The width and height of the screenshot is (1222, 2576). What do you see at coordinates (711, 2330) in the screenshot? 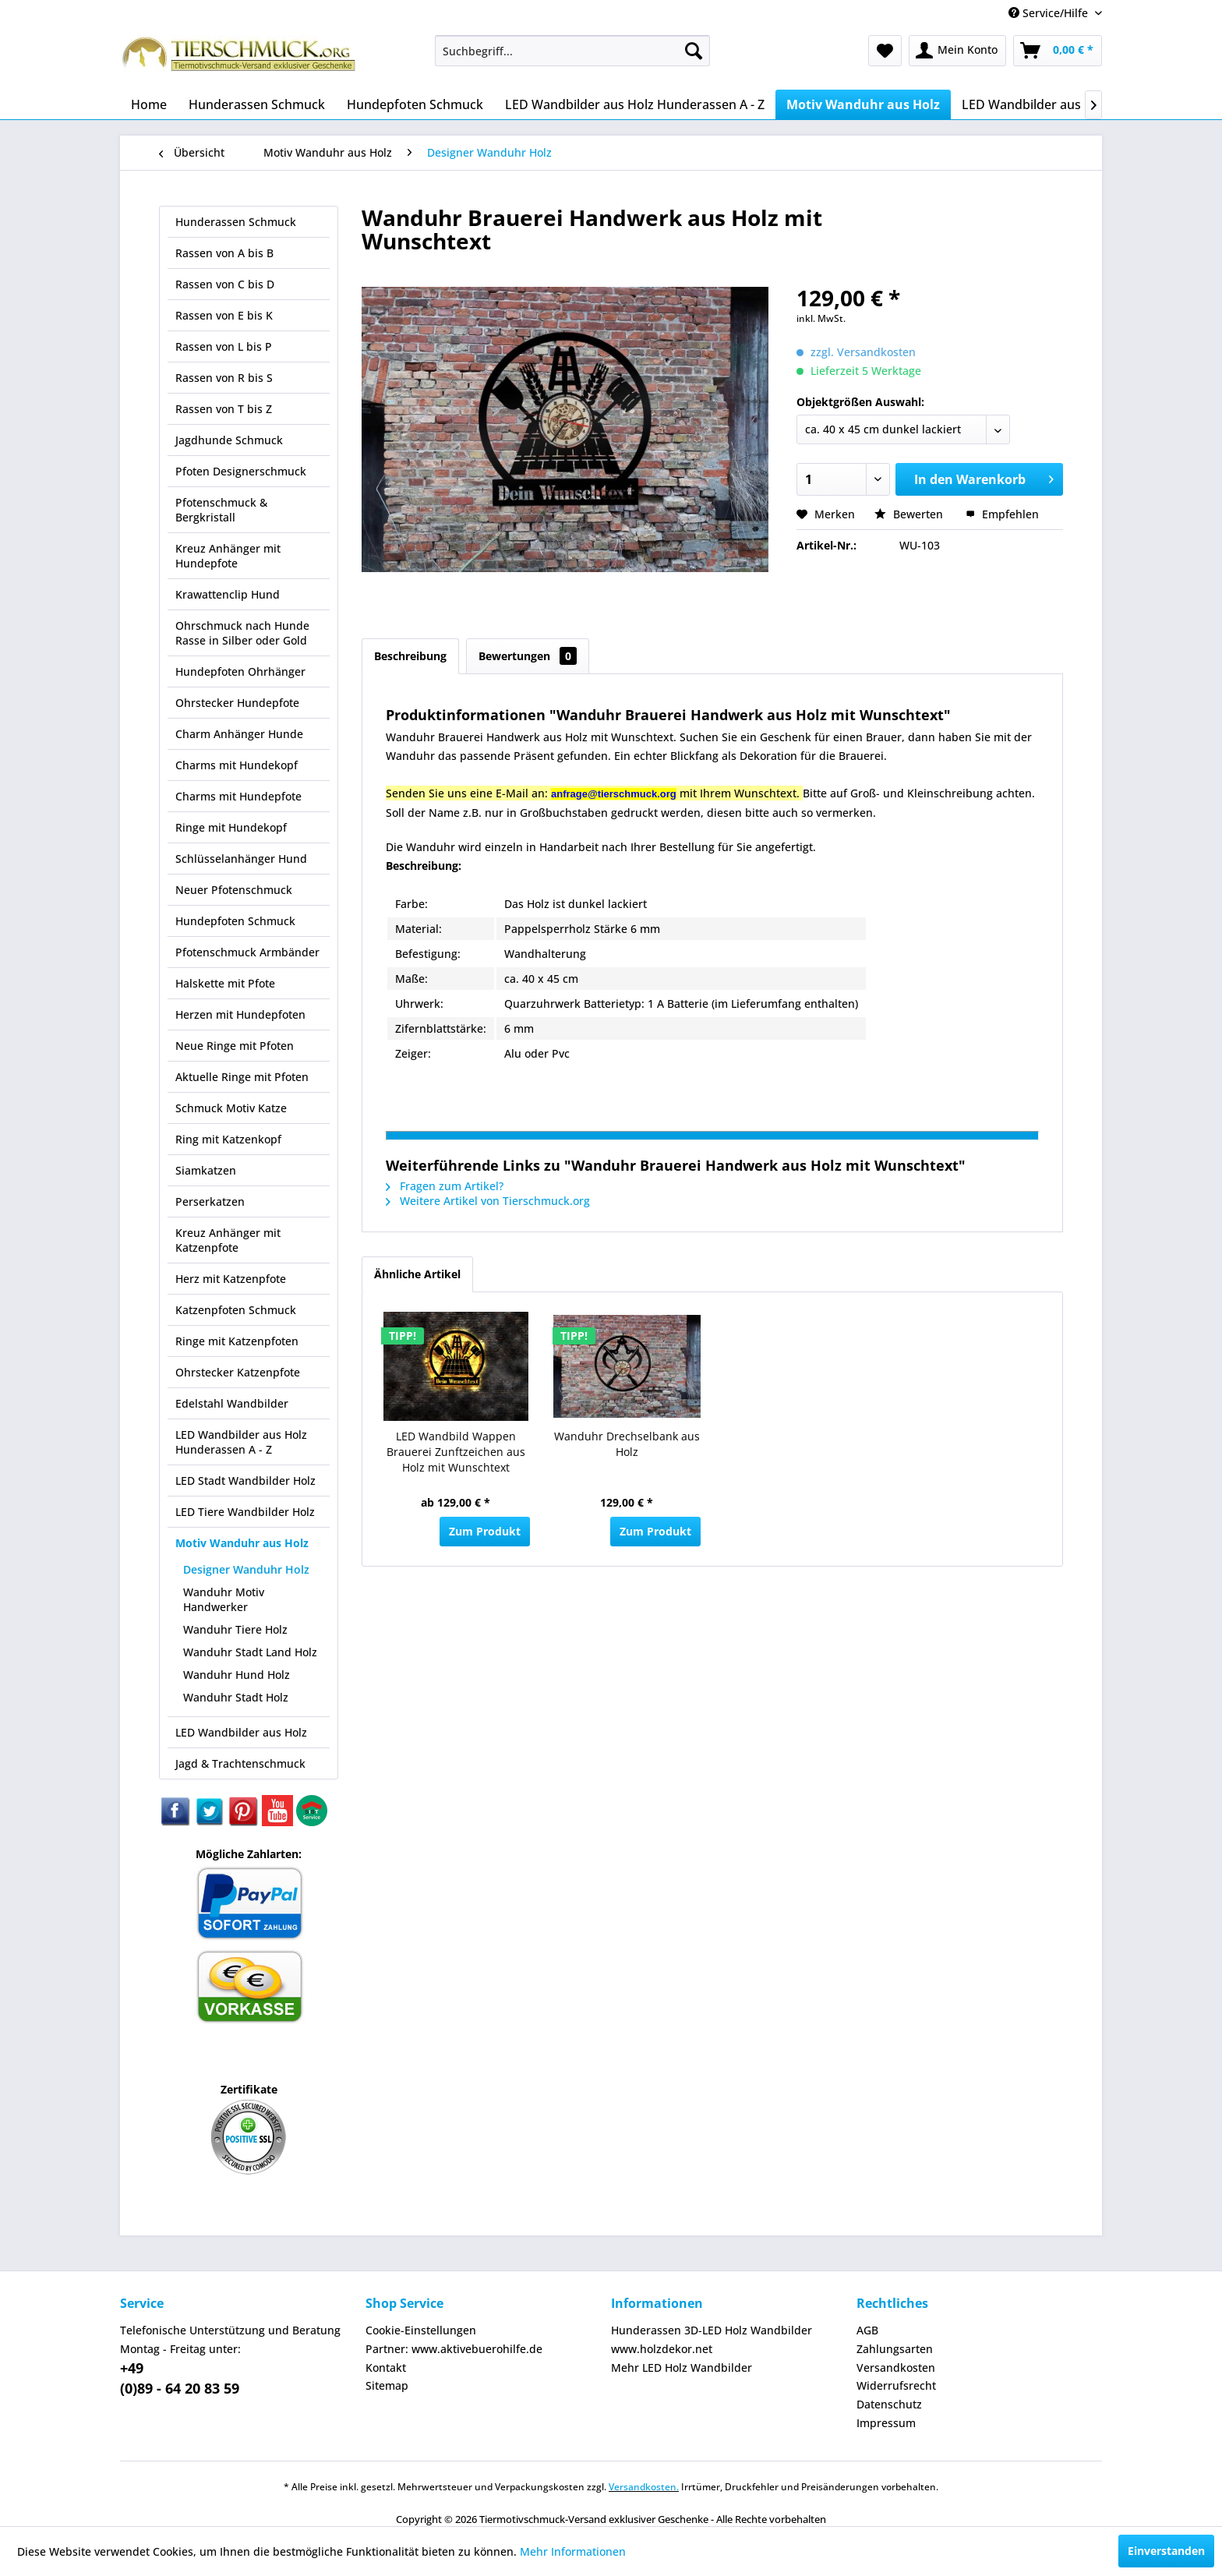
I see `Hunderassen 3D-LED Holz Wandbilder` at bounding box center [711, 2330].